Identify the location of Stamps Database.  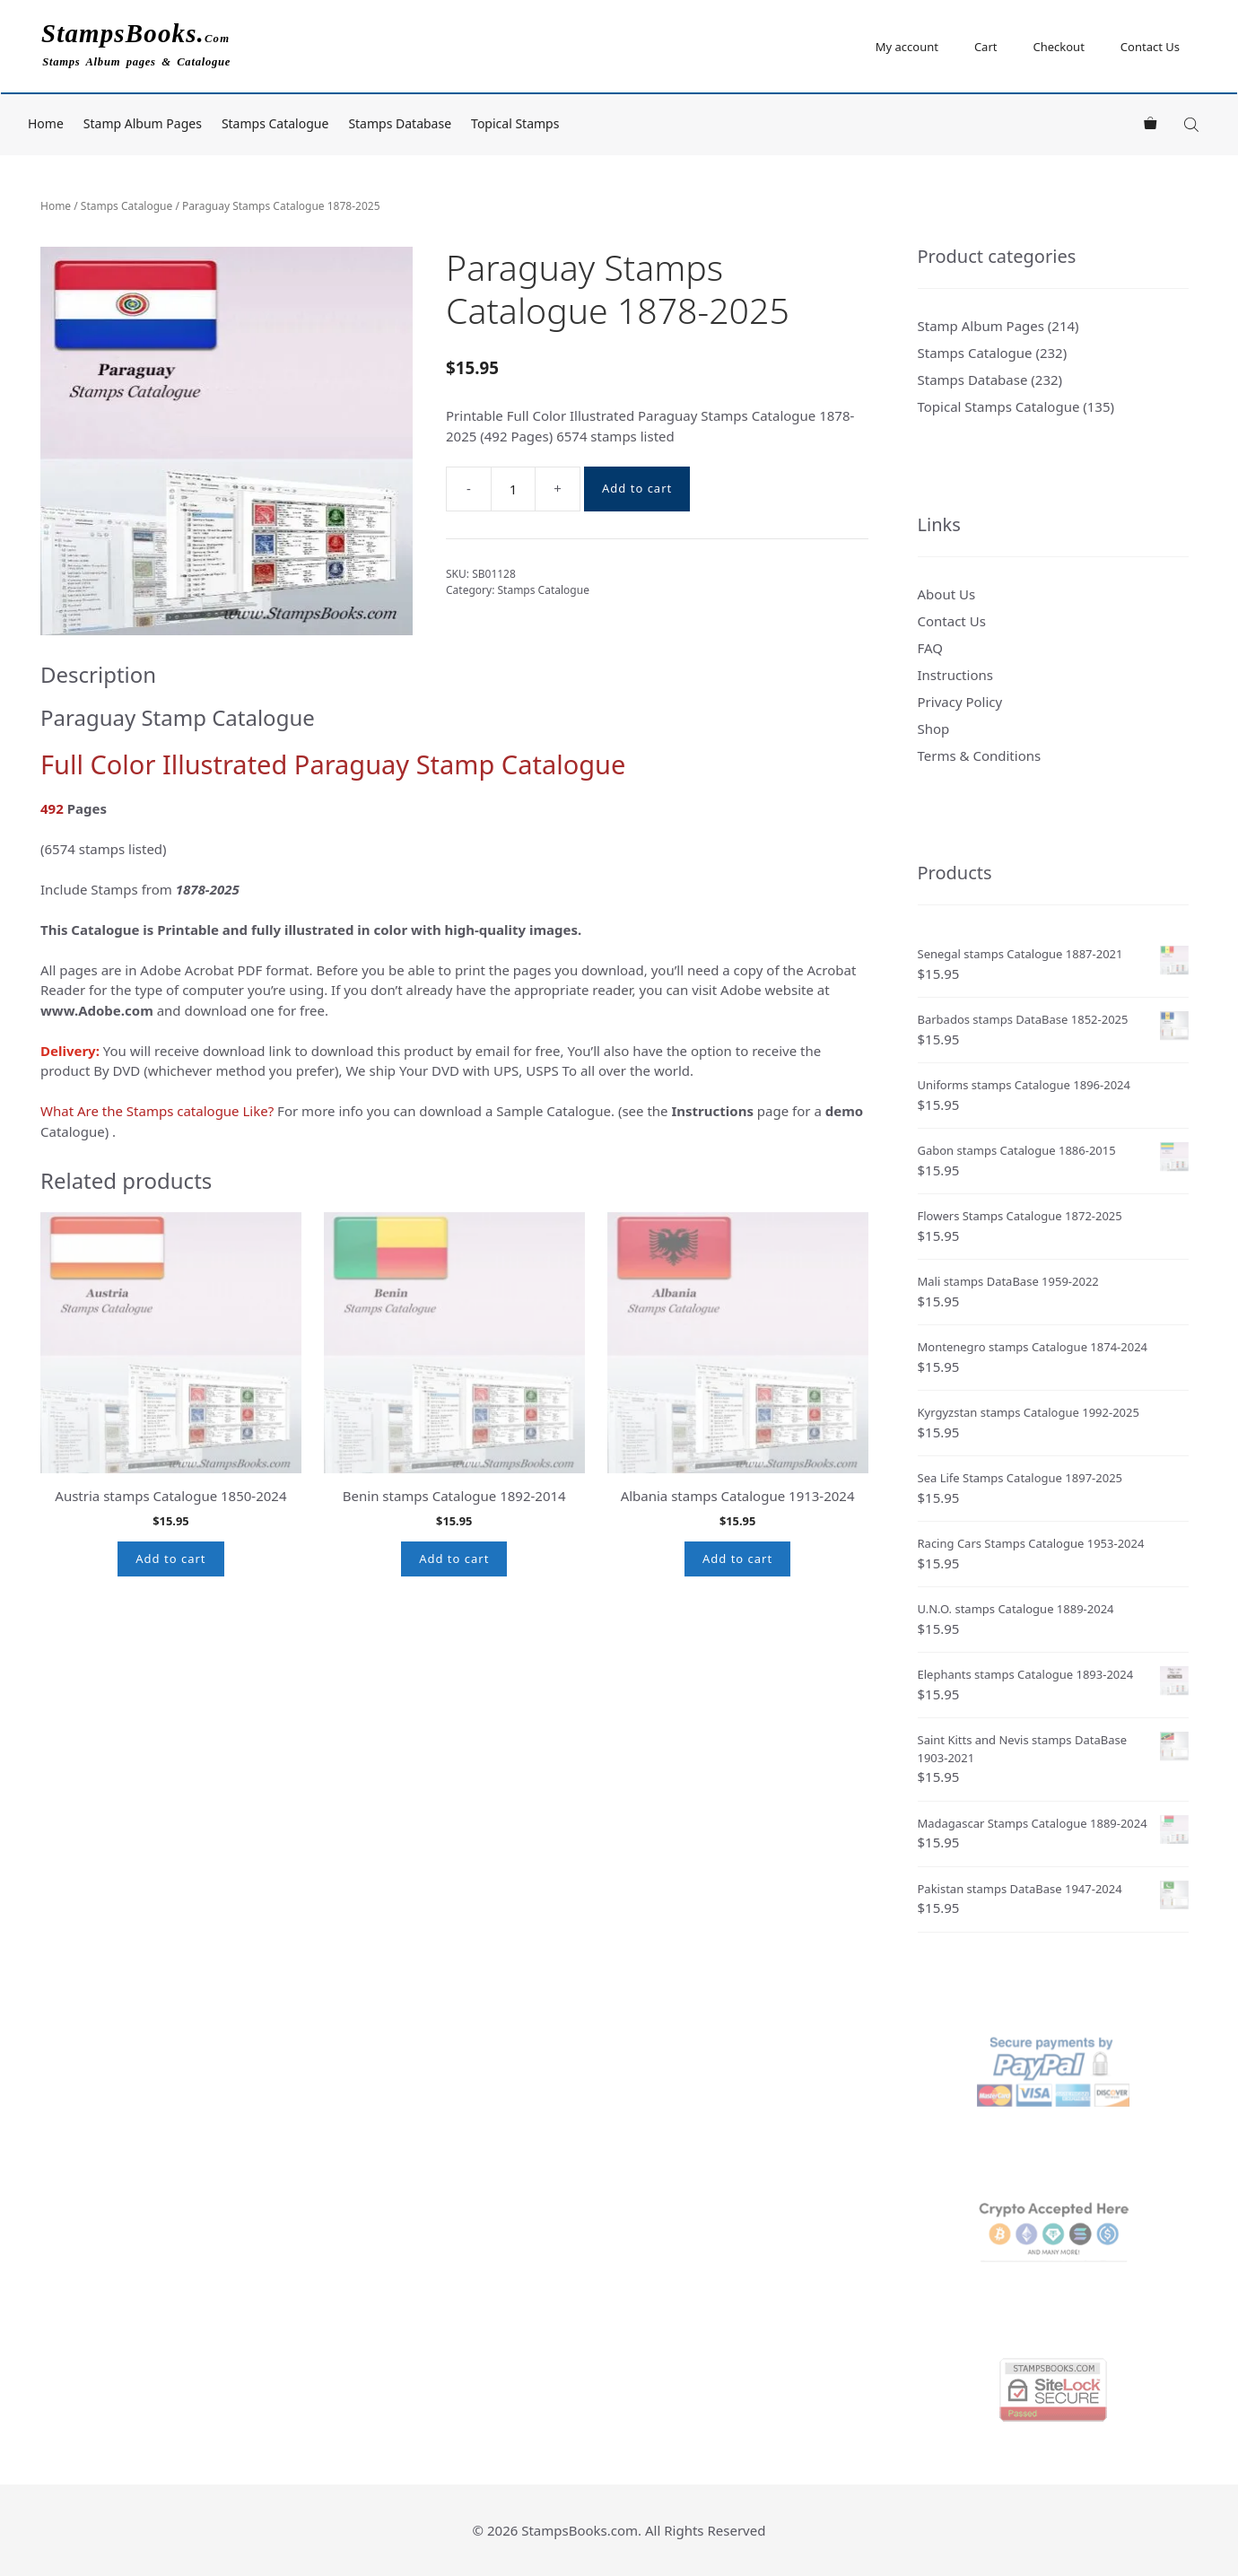
(399, 123).